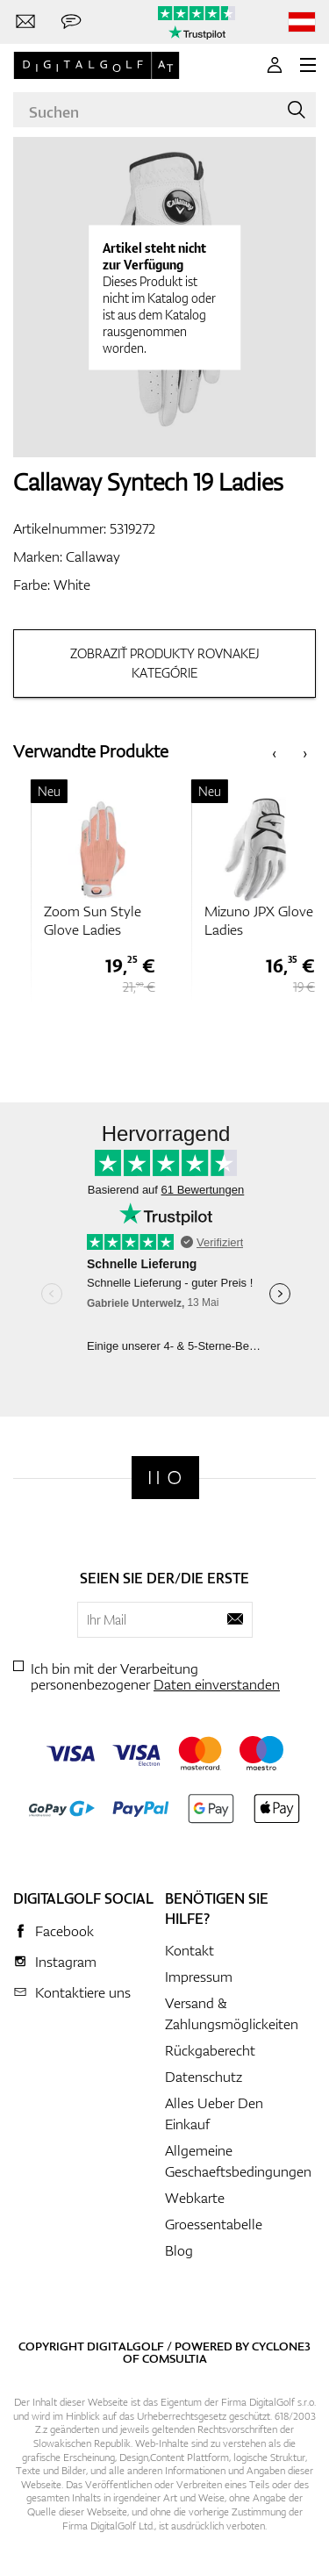 This screenshot has width=329, height=2576. Describe the element at coordinates (231, 2013) in the screenshot. I see `Versand & Zahlungsmöglickeiten` at that location.